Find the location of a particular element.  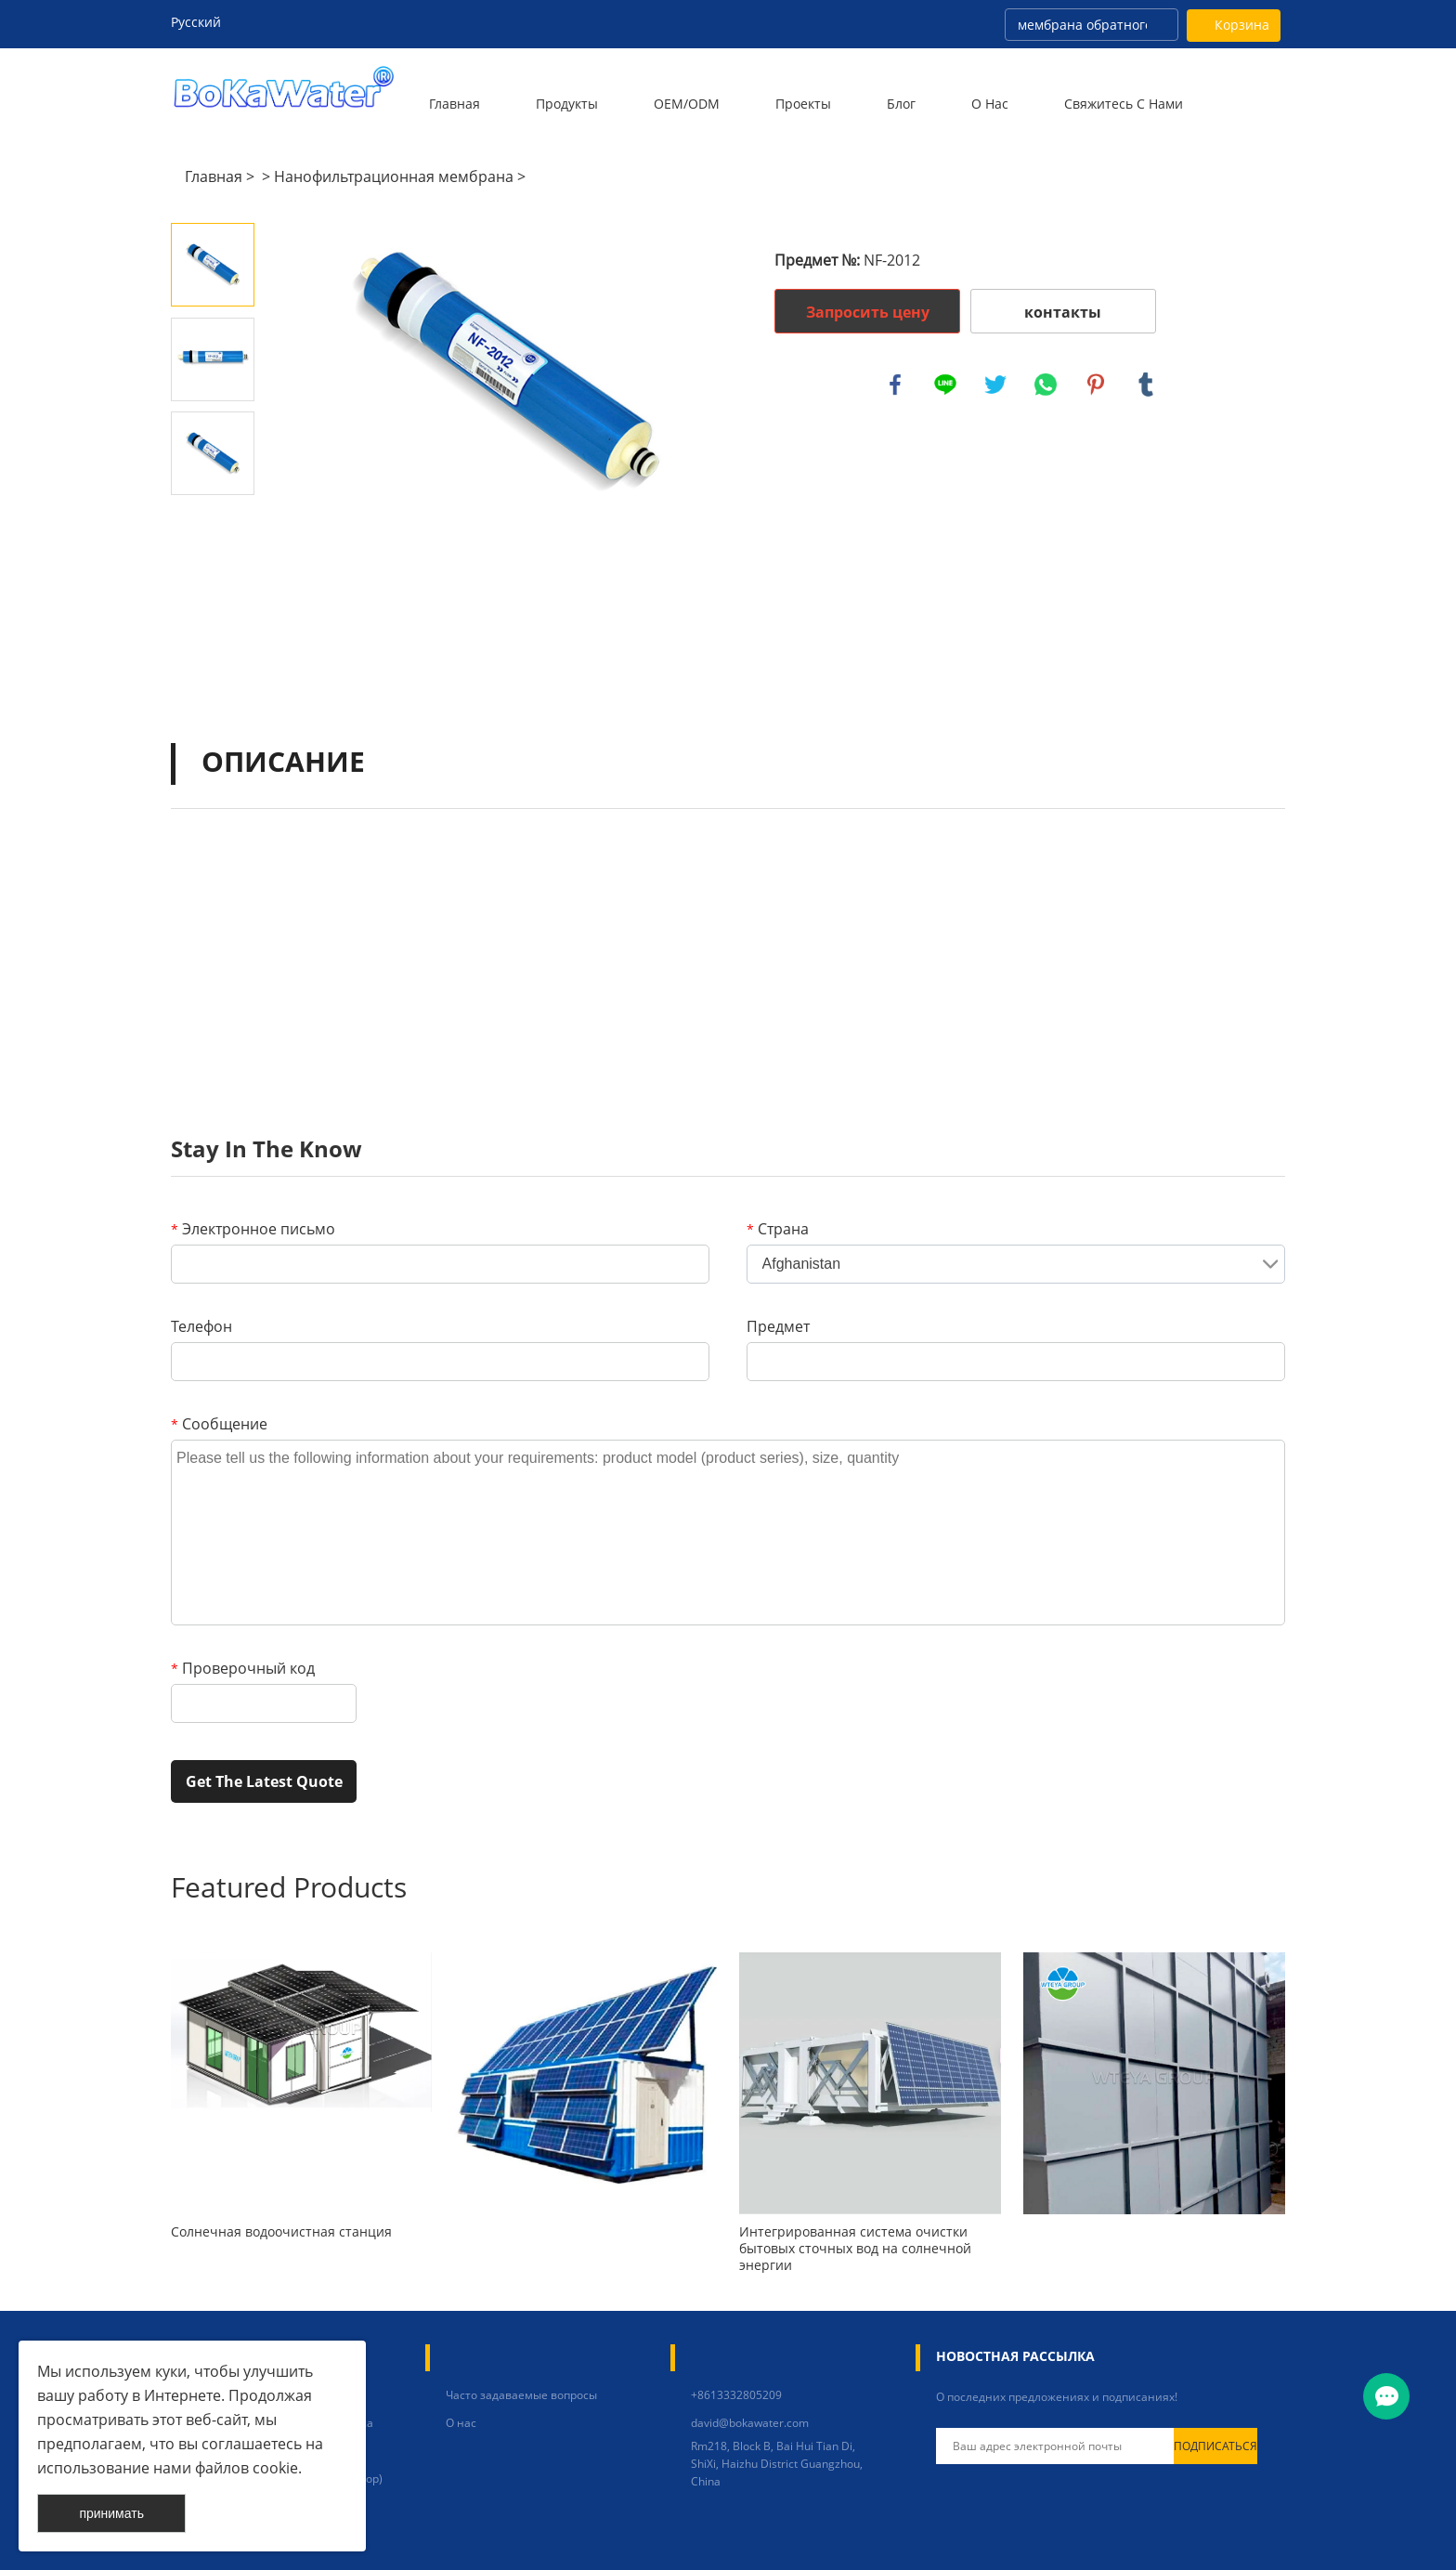

Предмет is located at coordinates (778, 1326).